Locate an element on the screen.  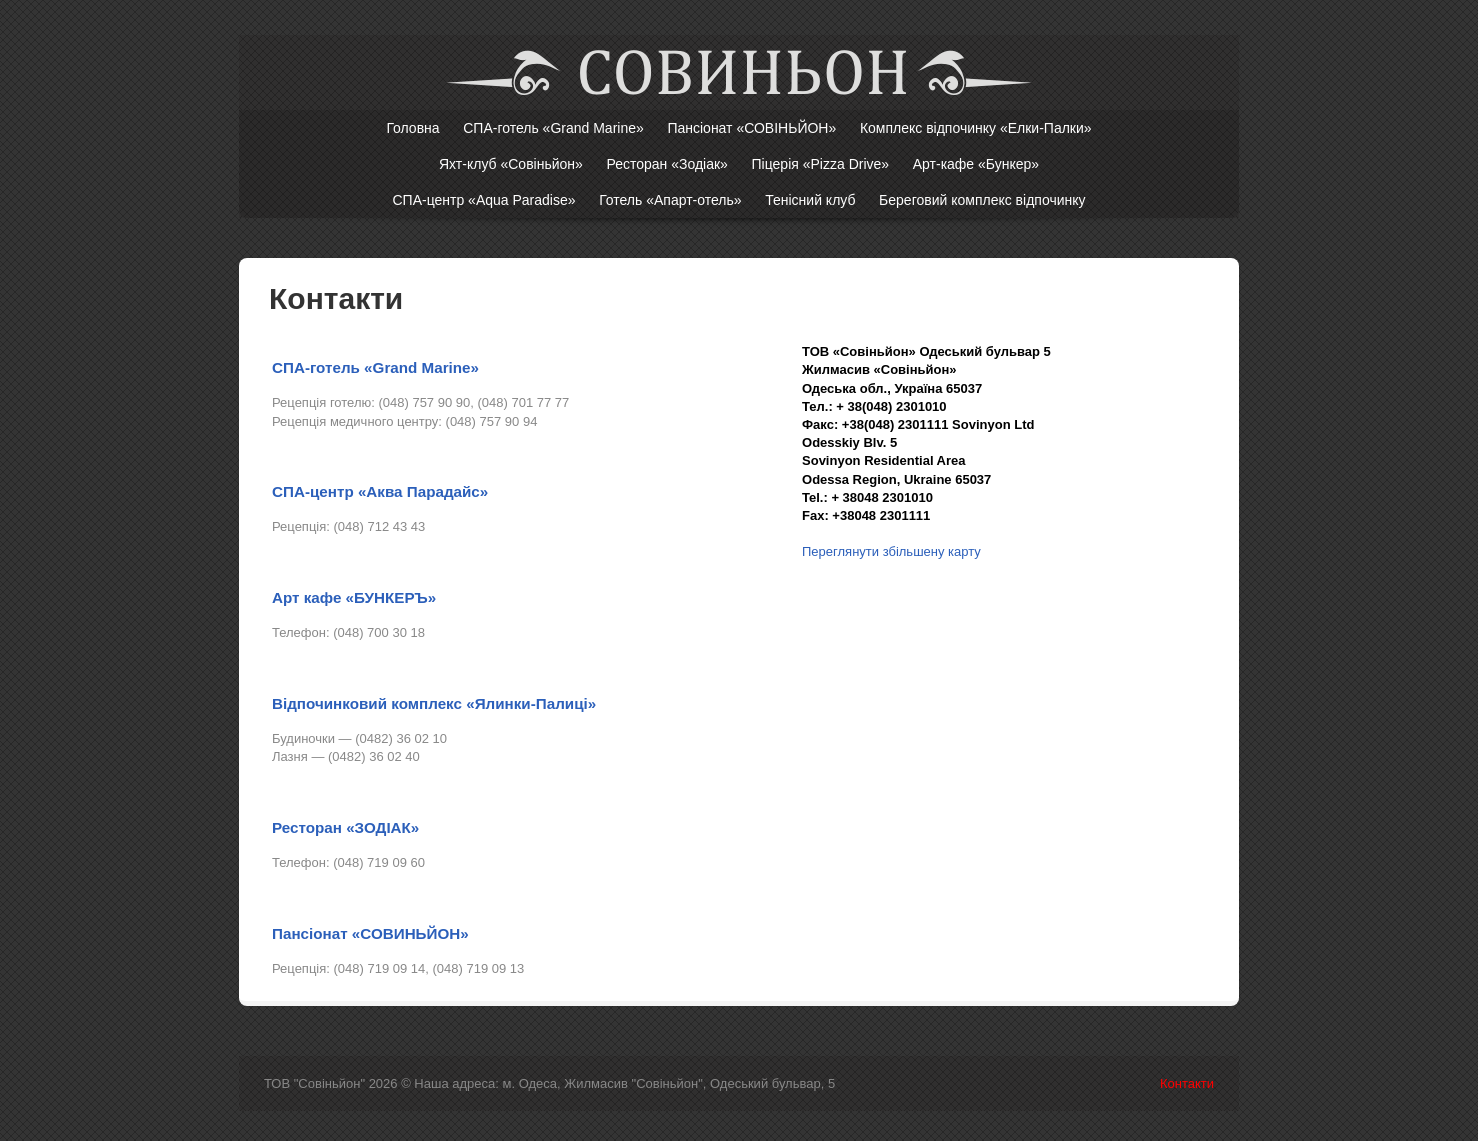
Контакти is located at coordinates (1187, 1083).